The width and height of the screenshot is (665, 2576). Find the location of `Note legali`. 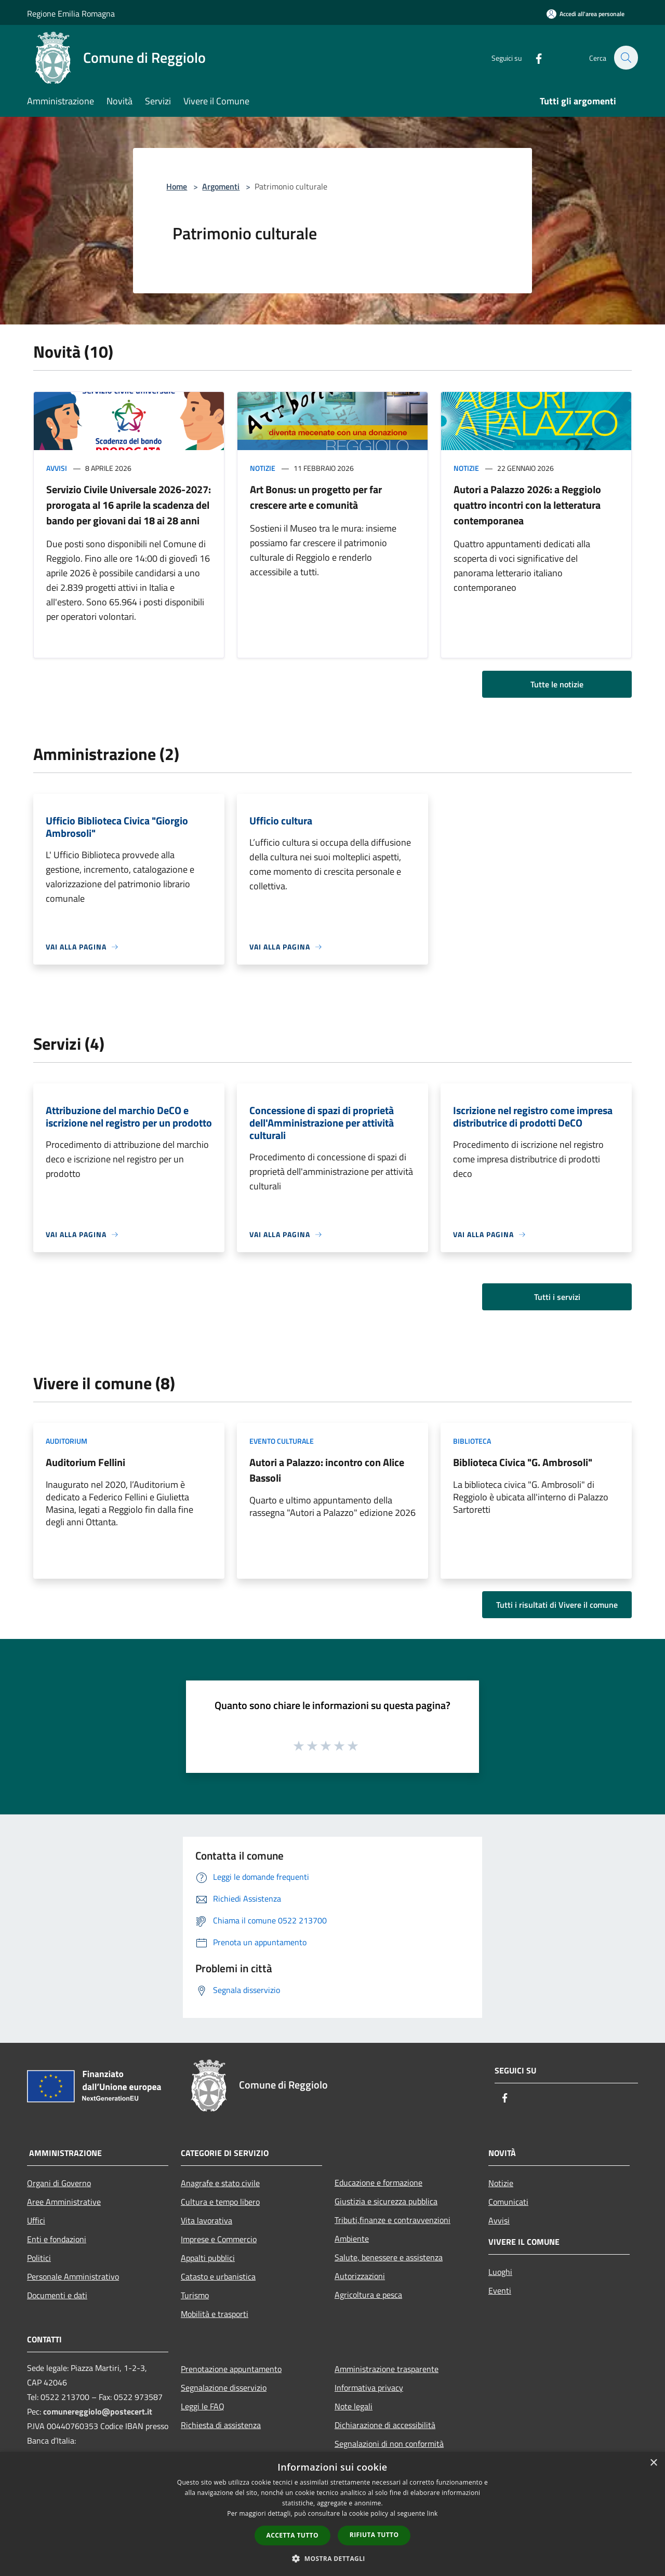

Note legali is located at coordinates (354, 2406).